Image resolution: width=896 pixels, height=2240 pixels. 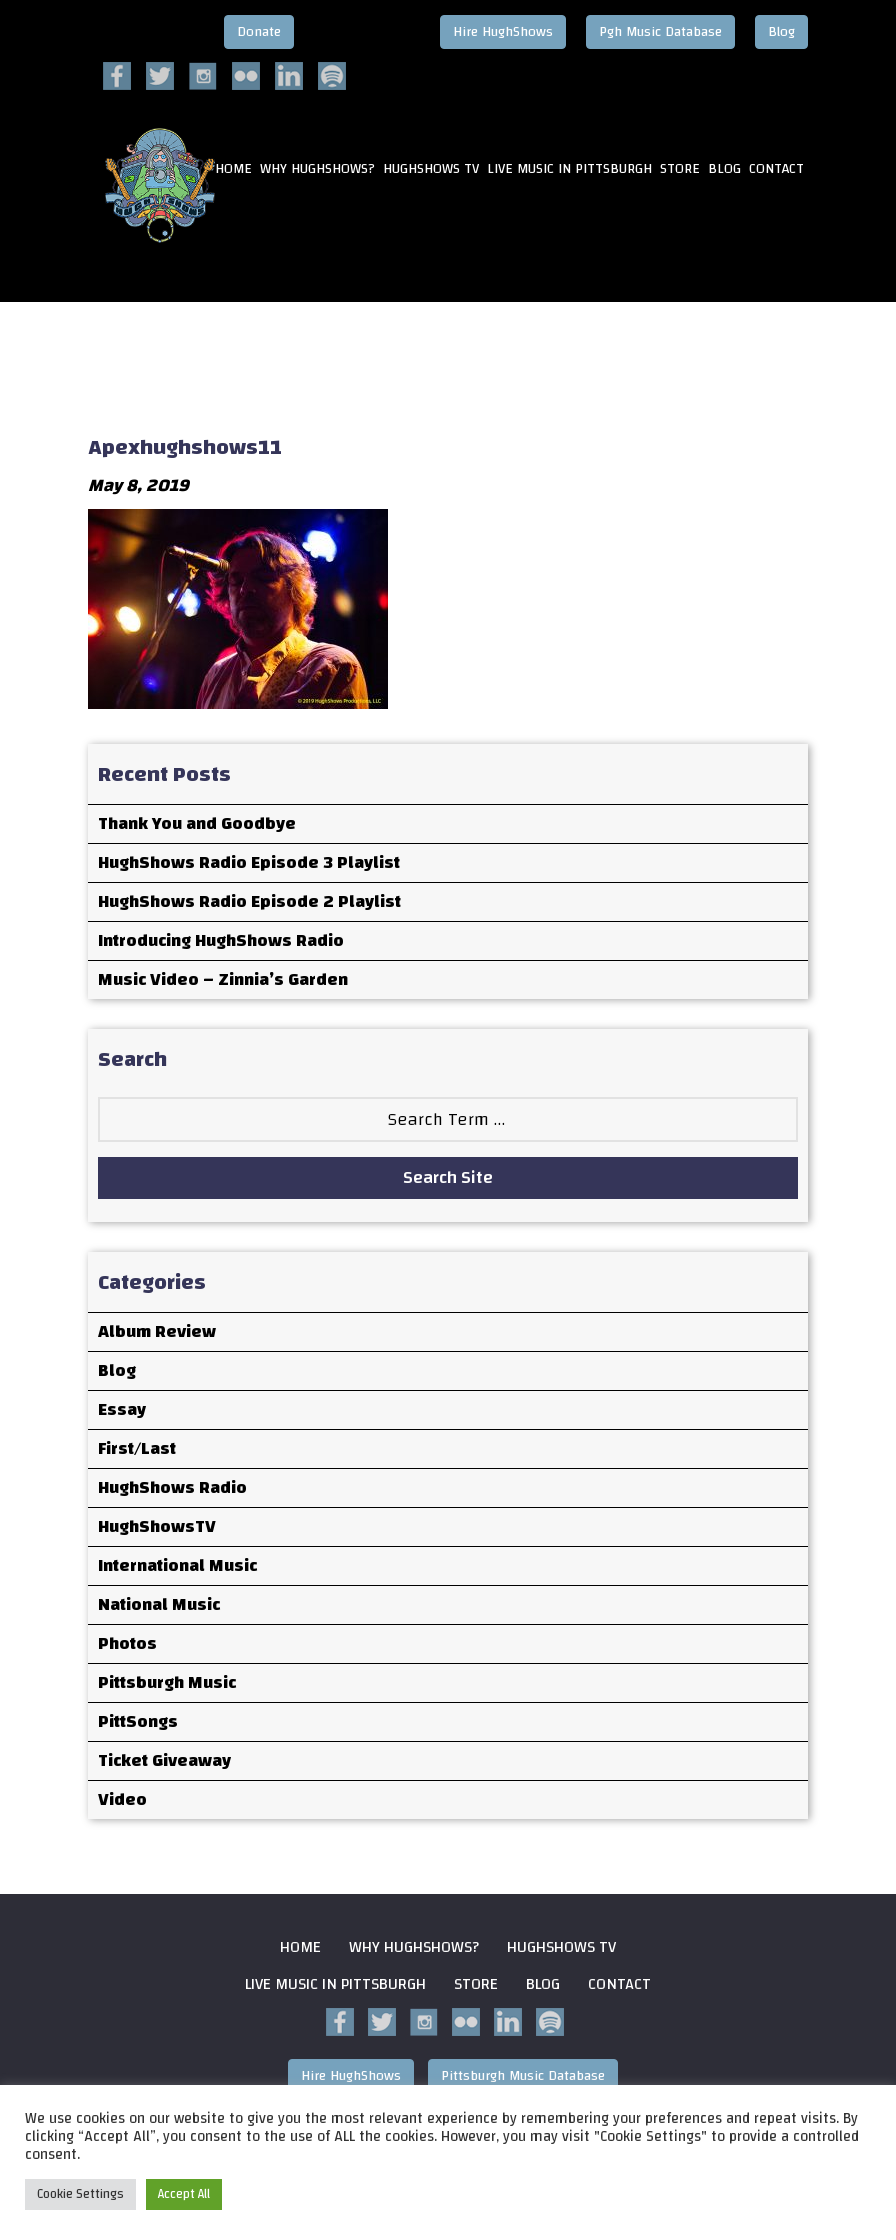 What do you see at coordinates (221, 940) in the screenshot?
I see `Introducing HughShows Radio` at bounding box center [221, 940].